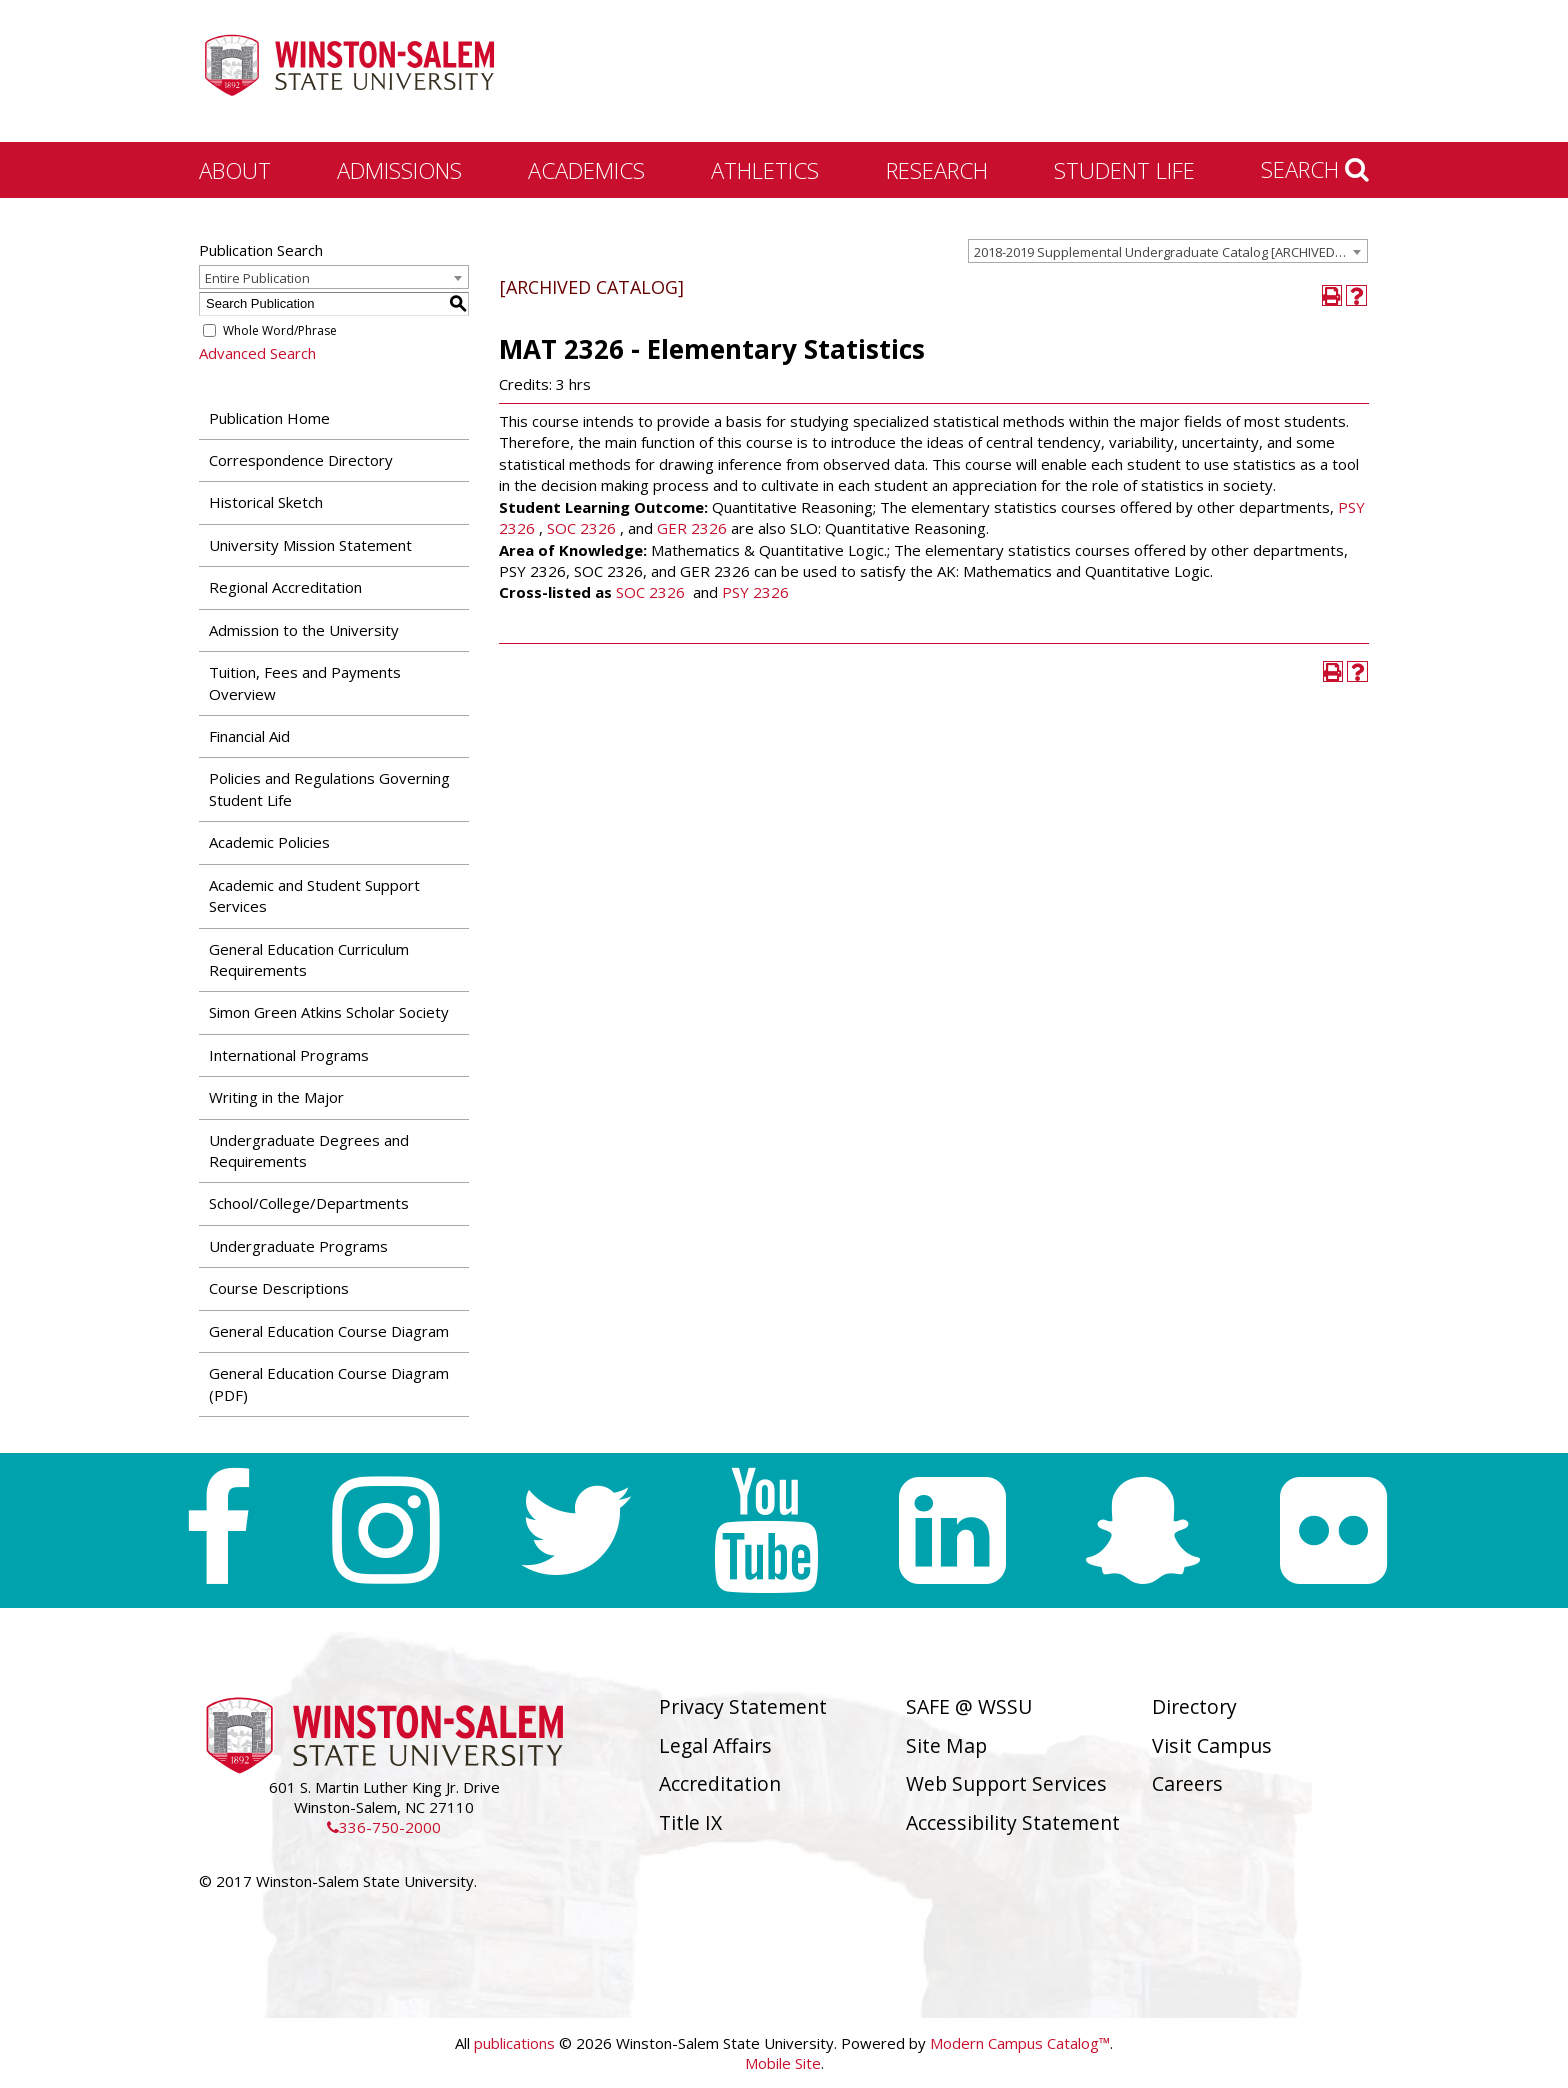 The height and width of the screenshot is (2088, 1568). Describe the element at coordinates (249, 736) in the screenshot. I see `Financial Aid` at that location.